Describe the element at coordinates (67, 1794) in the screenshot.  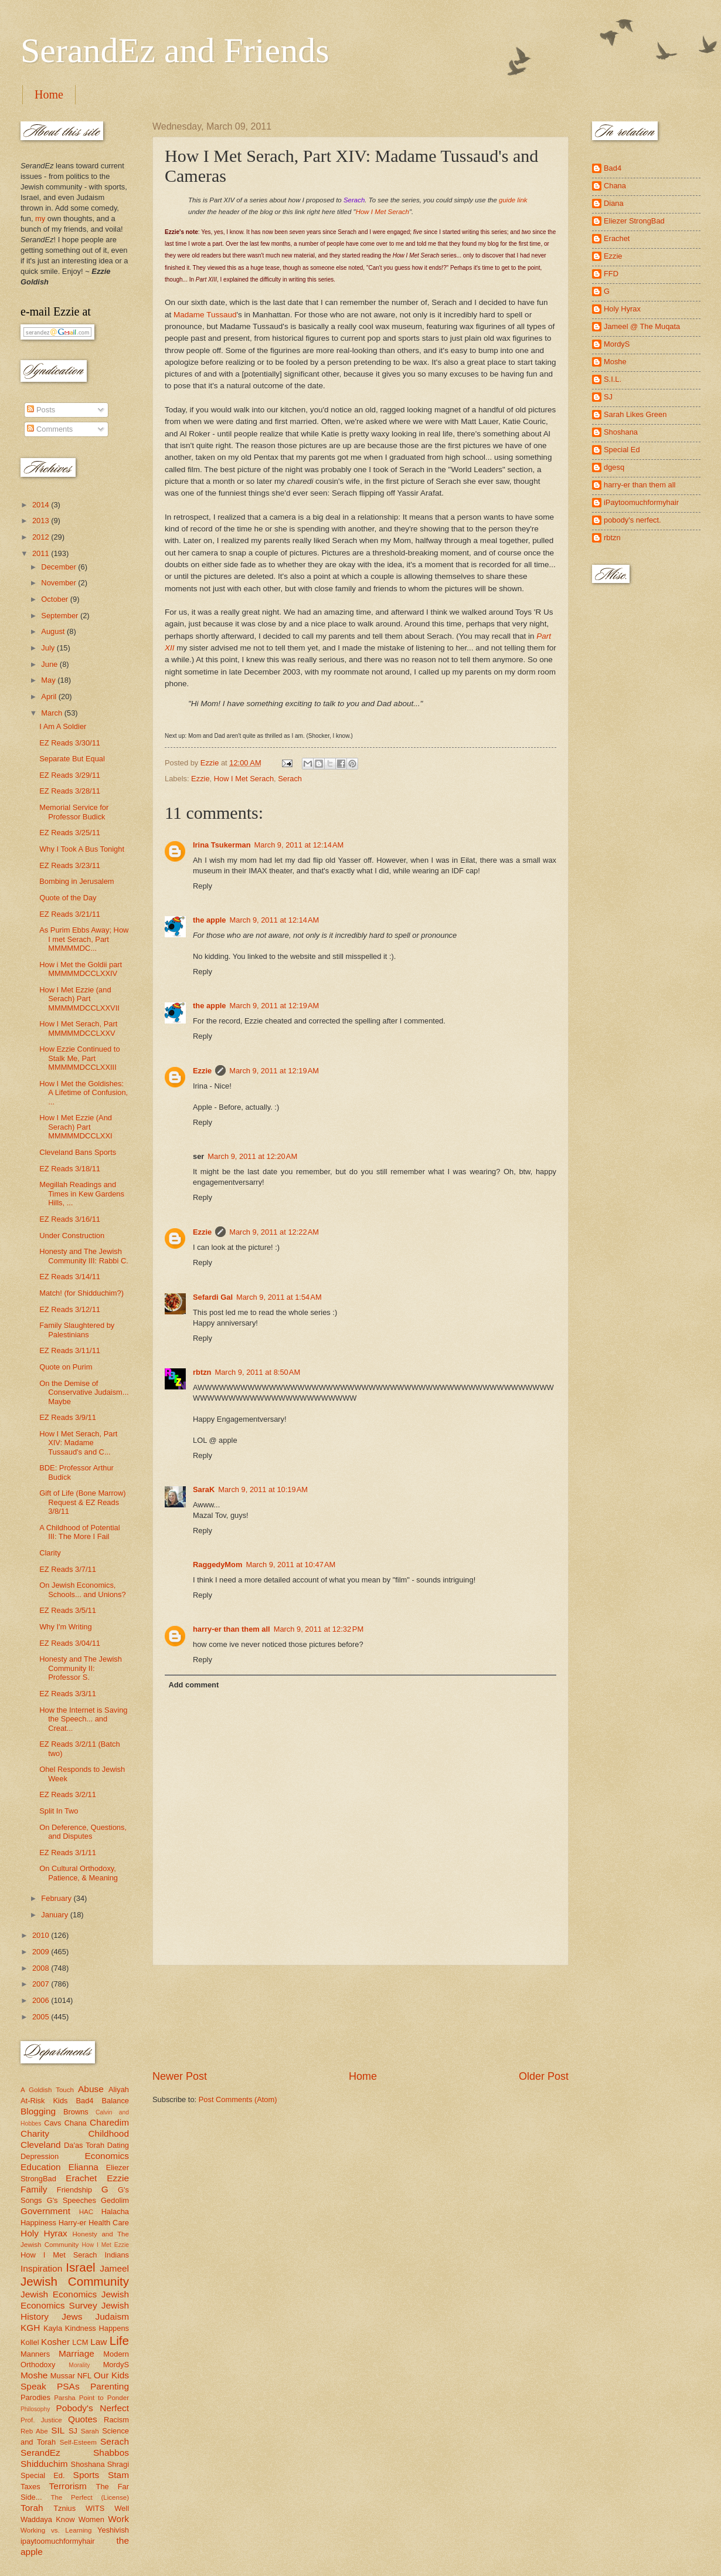
I see `EZ Reads 3/2/11` at that location.